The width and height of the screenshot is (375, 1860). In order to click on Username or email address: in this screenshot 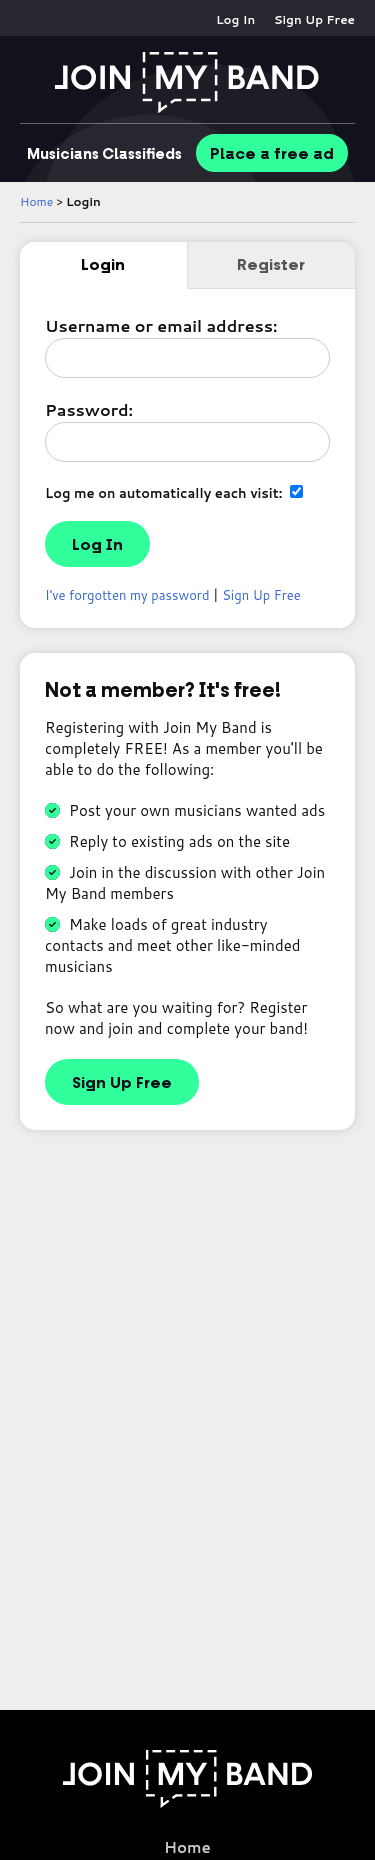, I will do `click(161, 325)`.